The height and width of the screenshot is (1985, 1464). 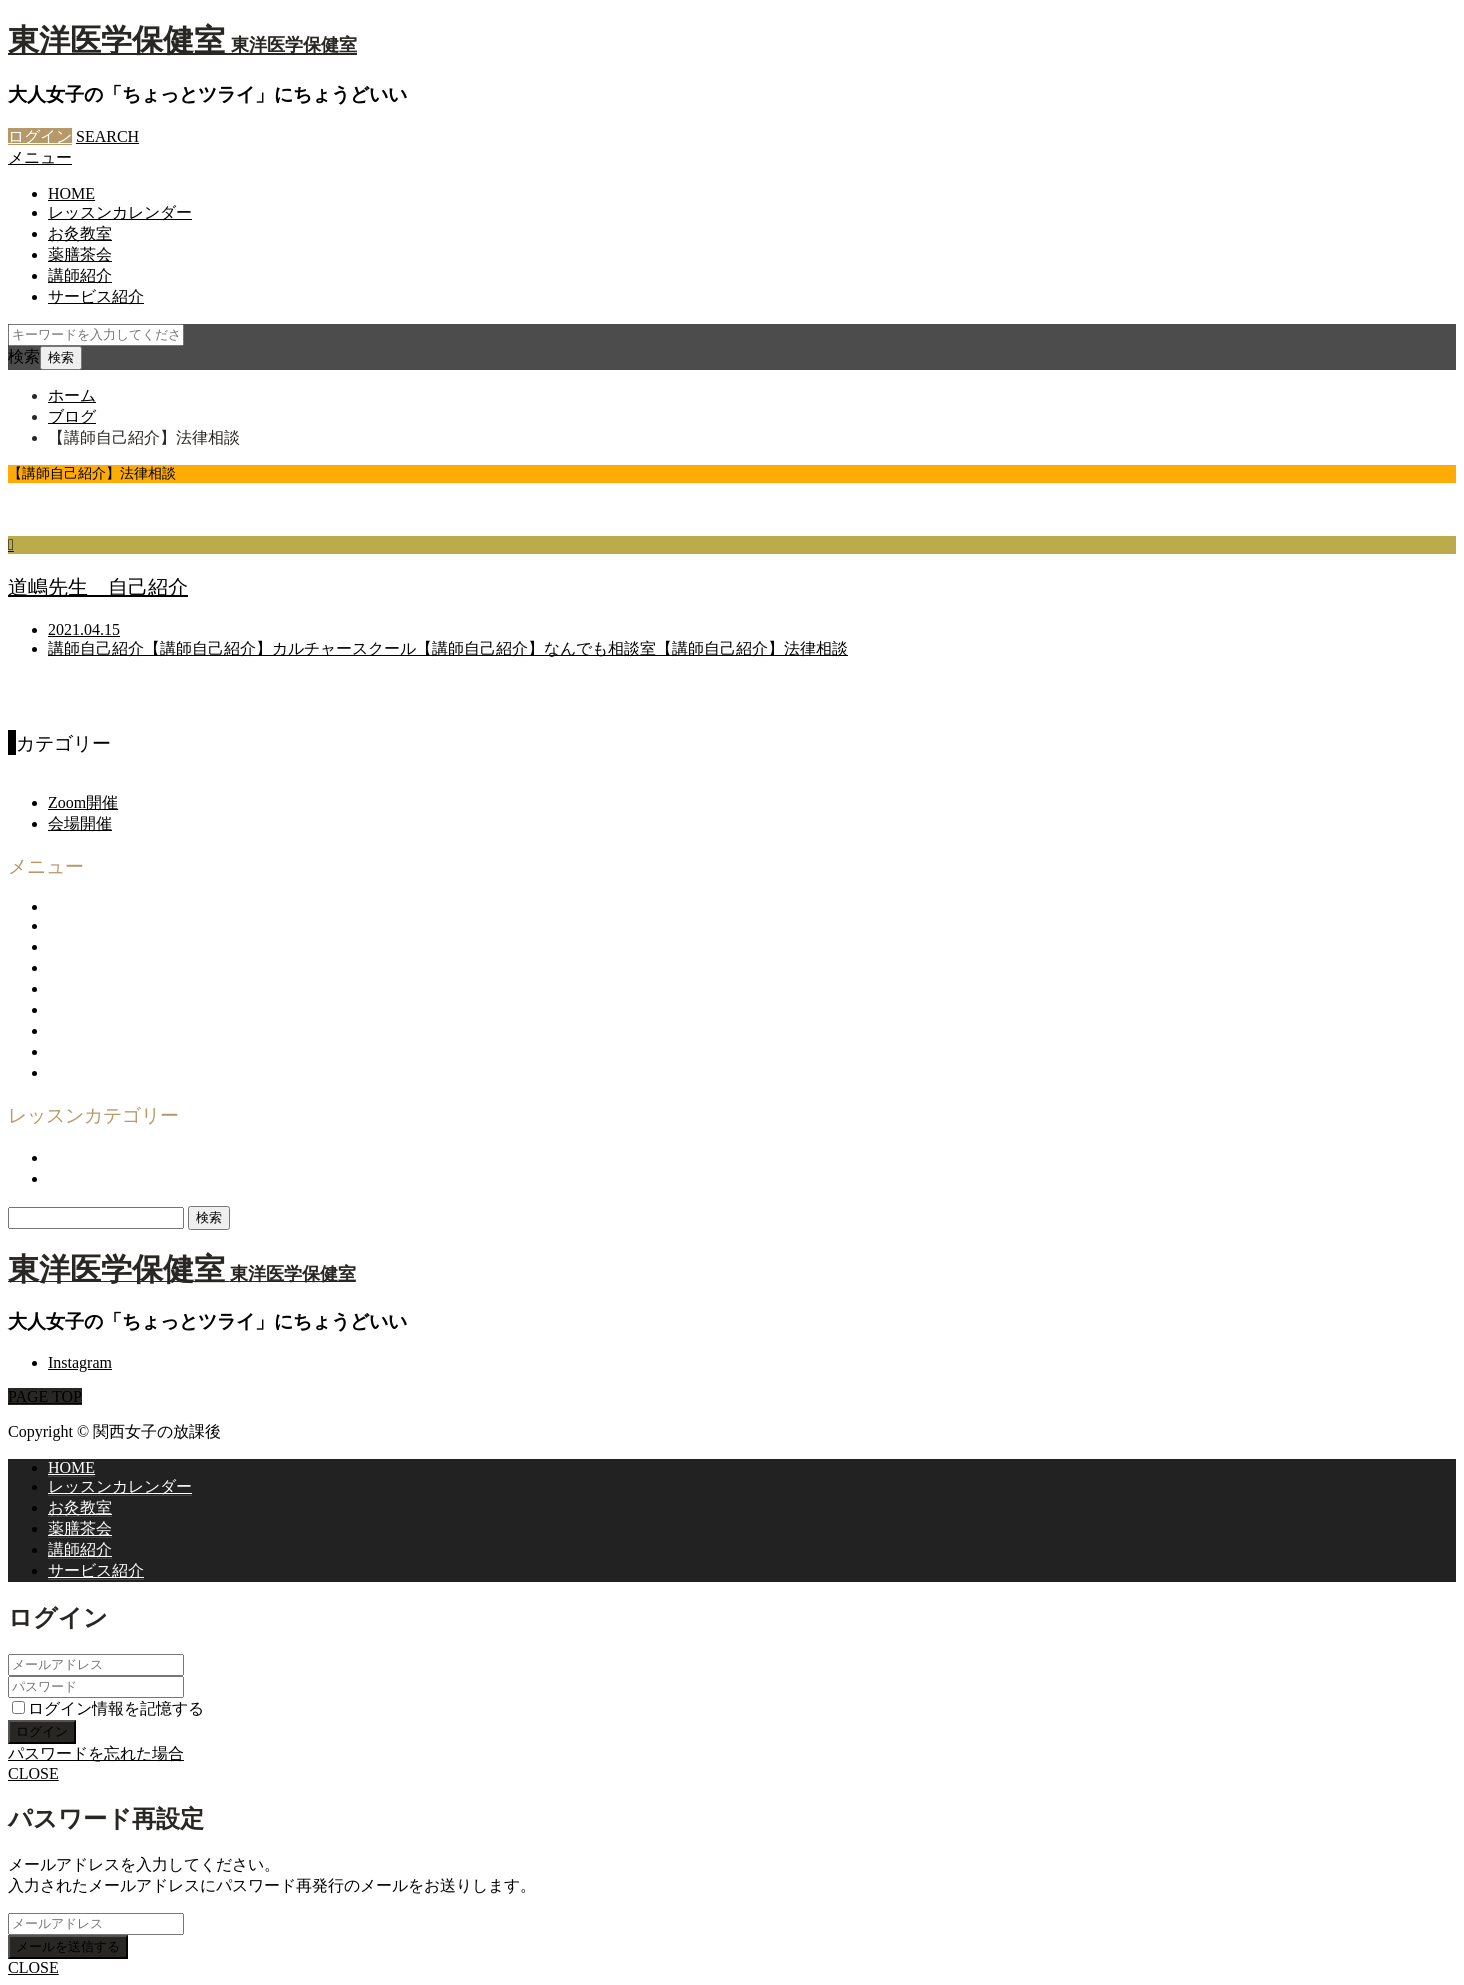 I want to click on パスワードを忘れた場合, so click(x=96, y=1753).